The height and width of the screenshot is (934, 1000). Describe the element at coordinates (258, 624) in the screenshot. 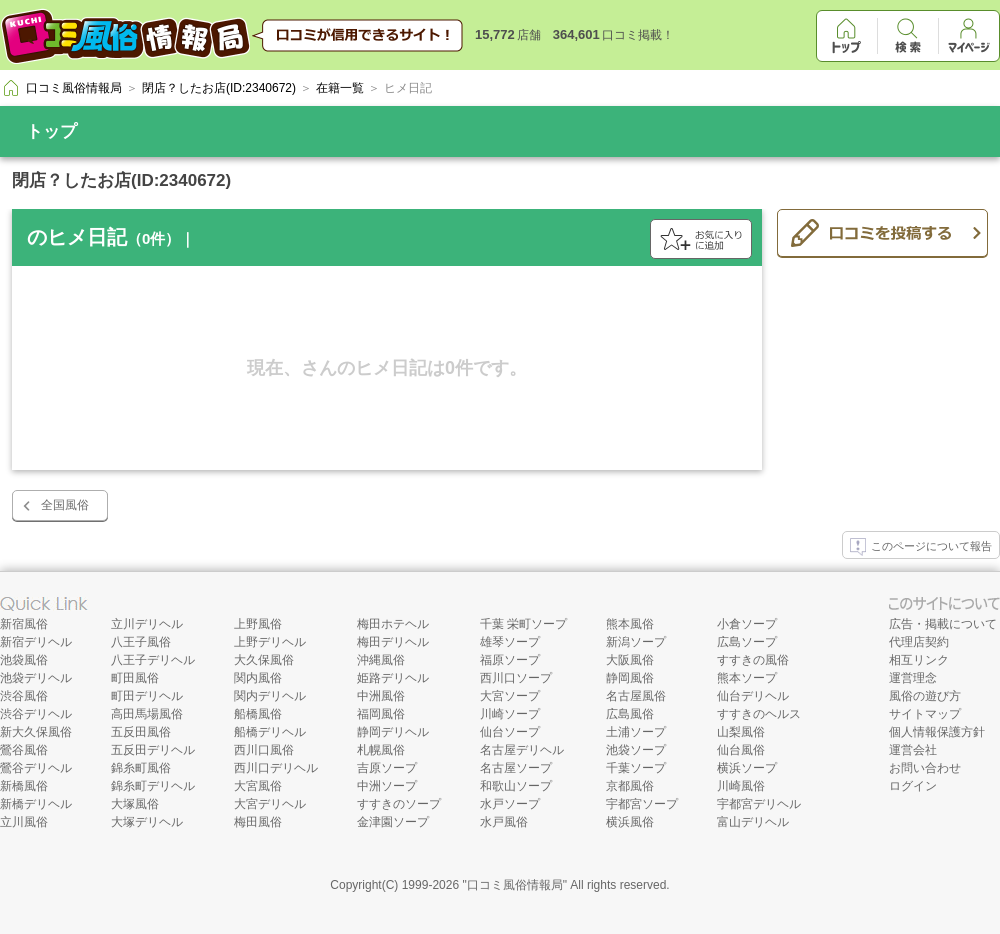

I see `上野風俗` at that location.